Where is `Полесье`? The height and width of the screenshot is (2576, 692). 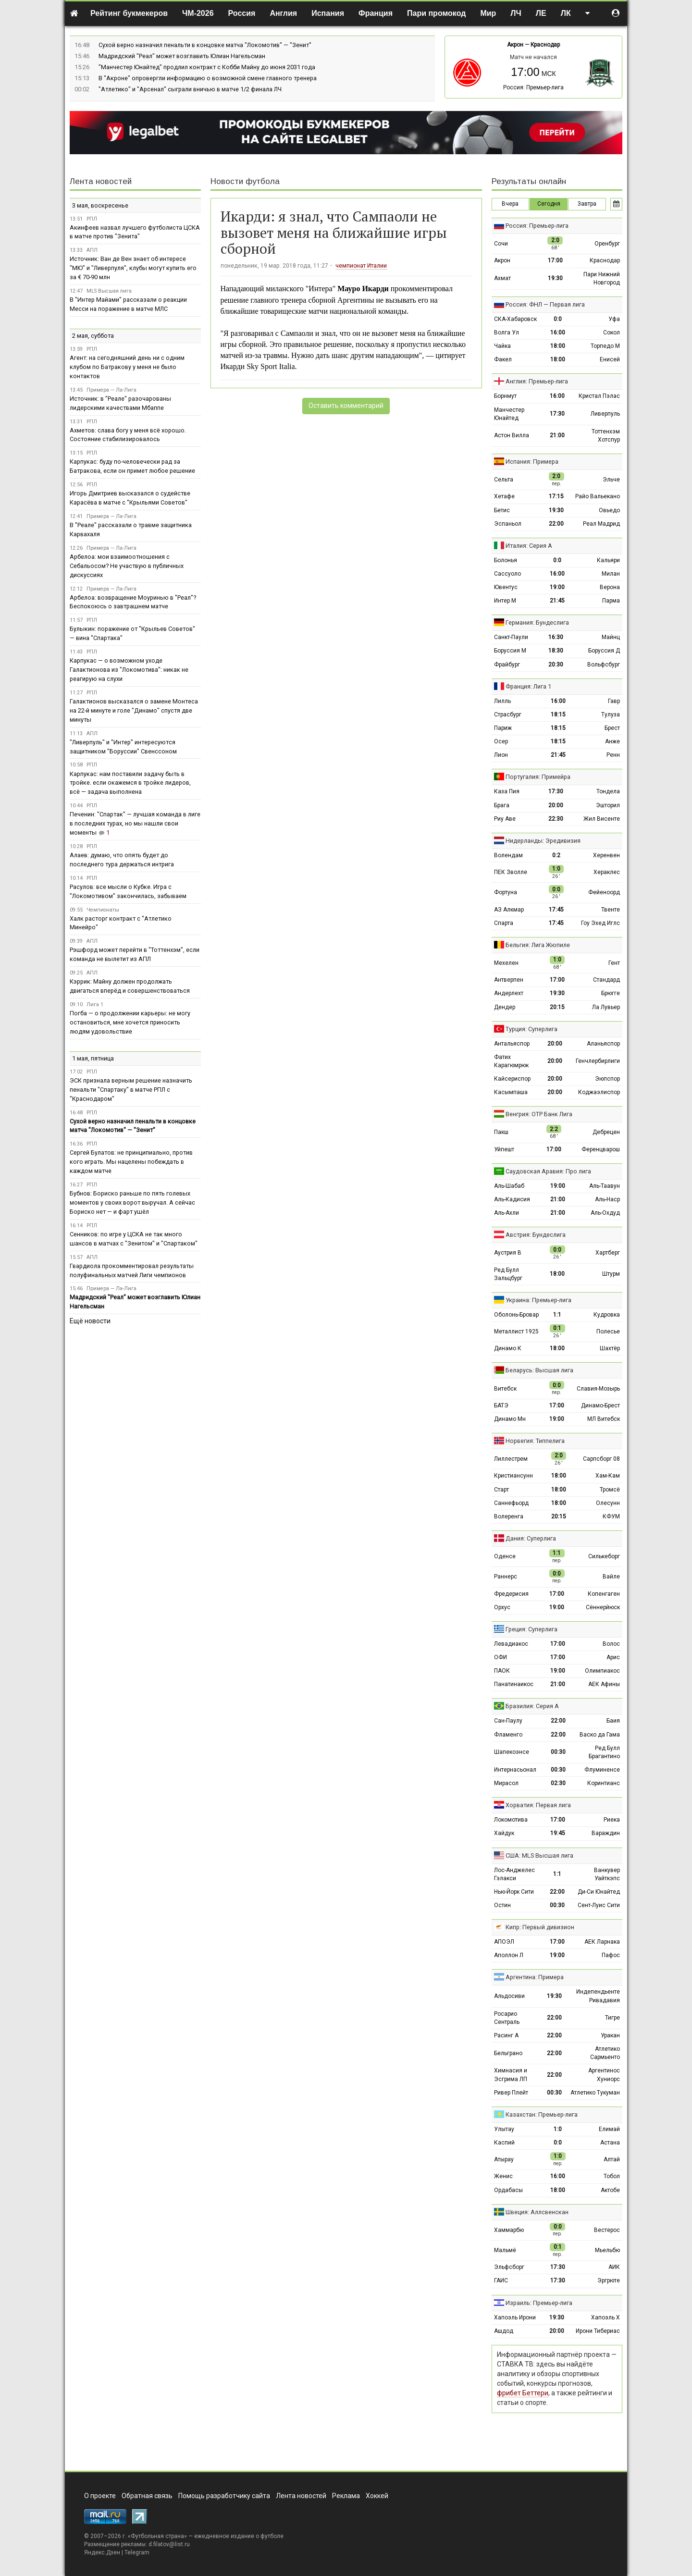 Полесье is located at coordinates (608, 1331).